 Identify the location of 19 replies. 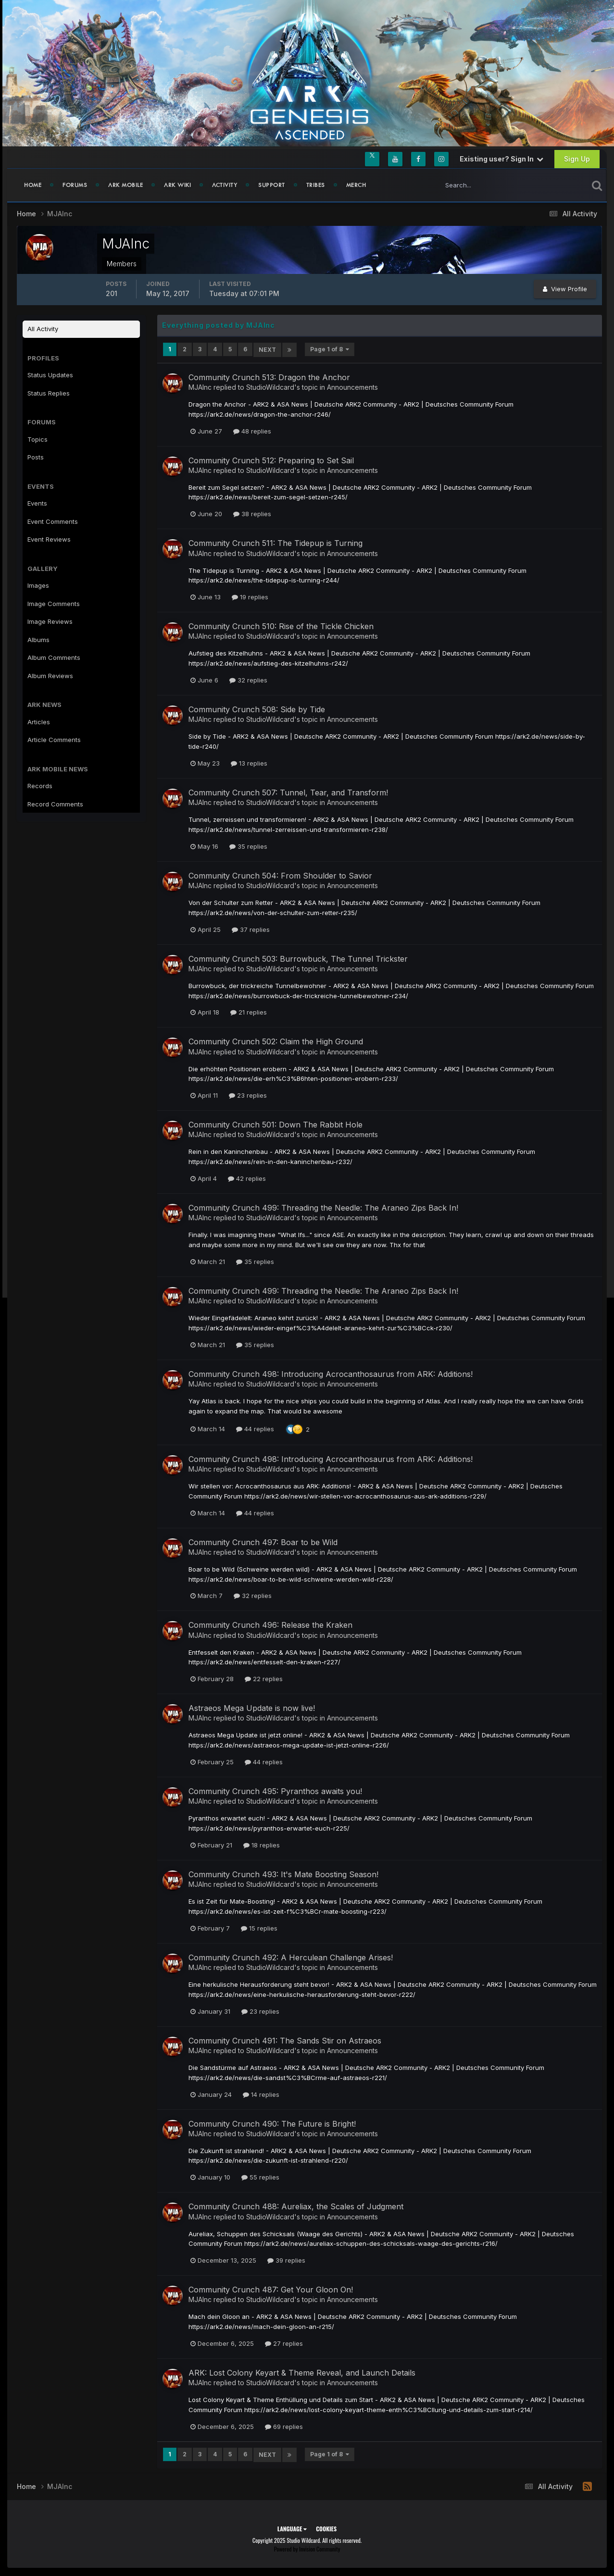
(250, 596).